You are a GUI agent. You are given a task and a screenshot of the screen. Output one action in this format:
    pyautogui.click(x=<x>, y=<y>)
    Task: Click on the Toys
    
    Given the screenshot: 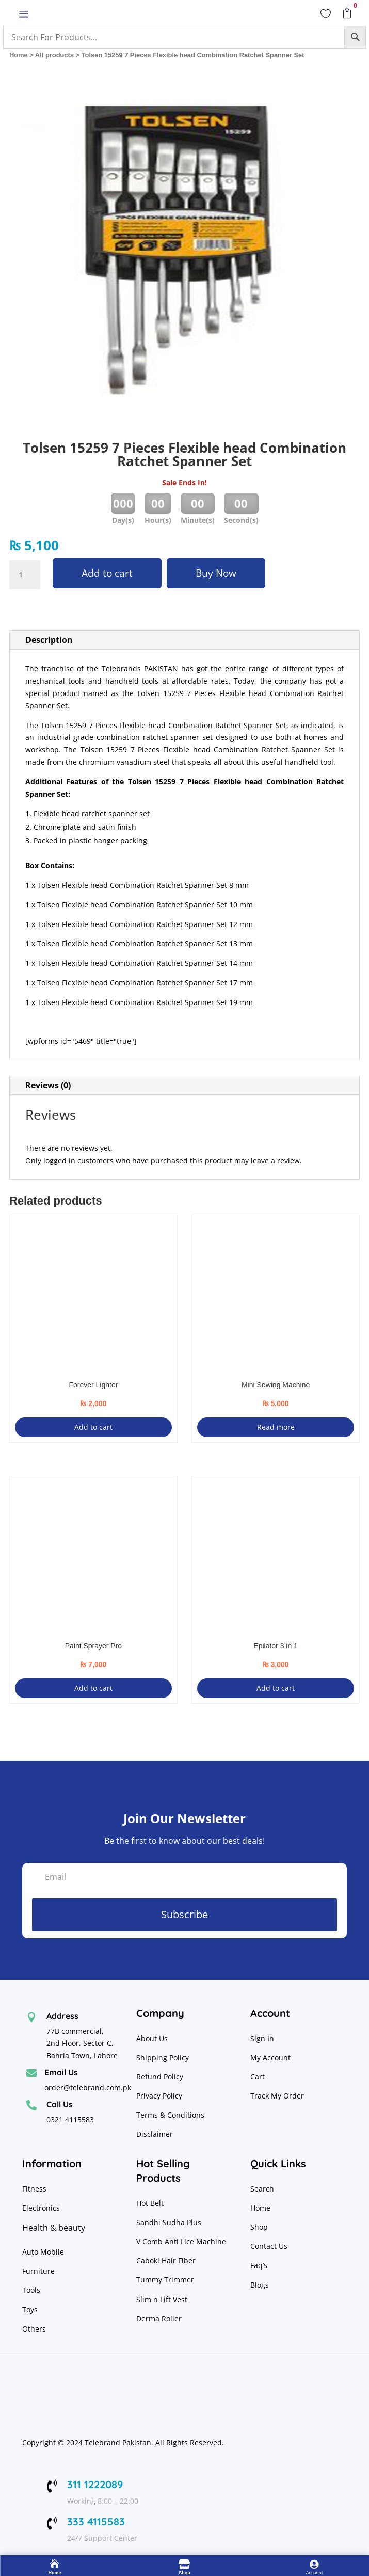 What is the action you would take?
    pyautogui.click(x=30, y=2310)
    